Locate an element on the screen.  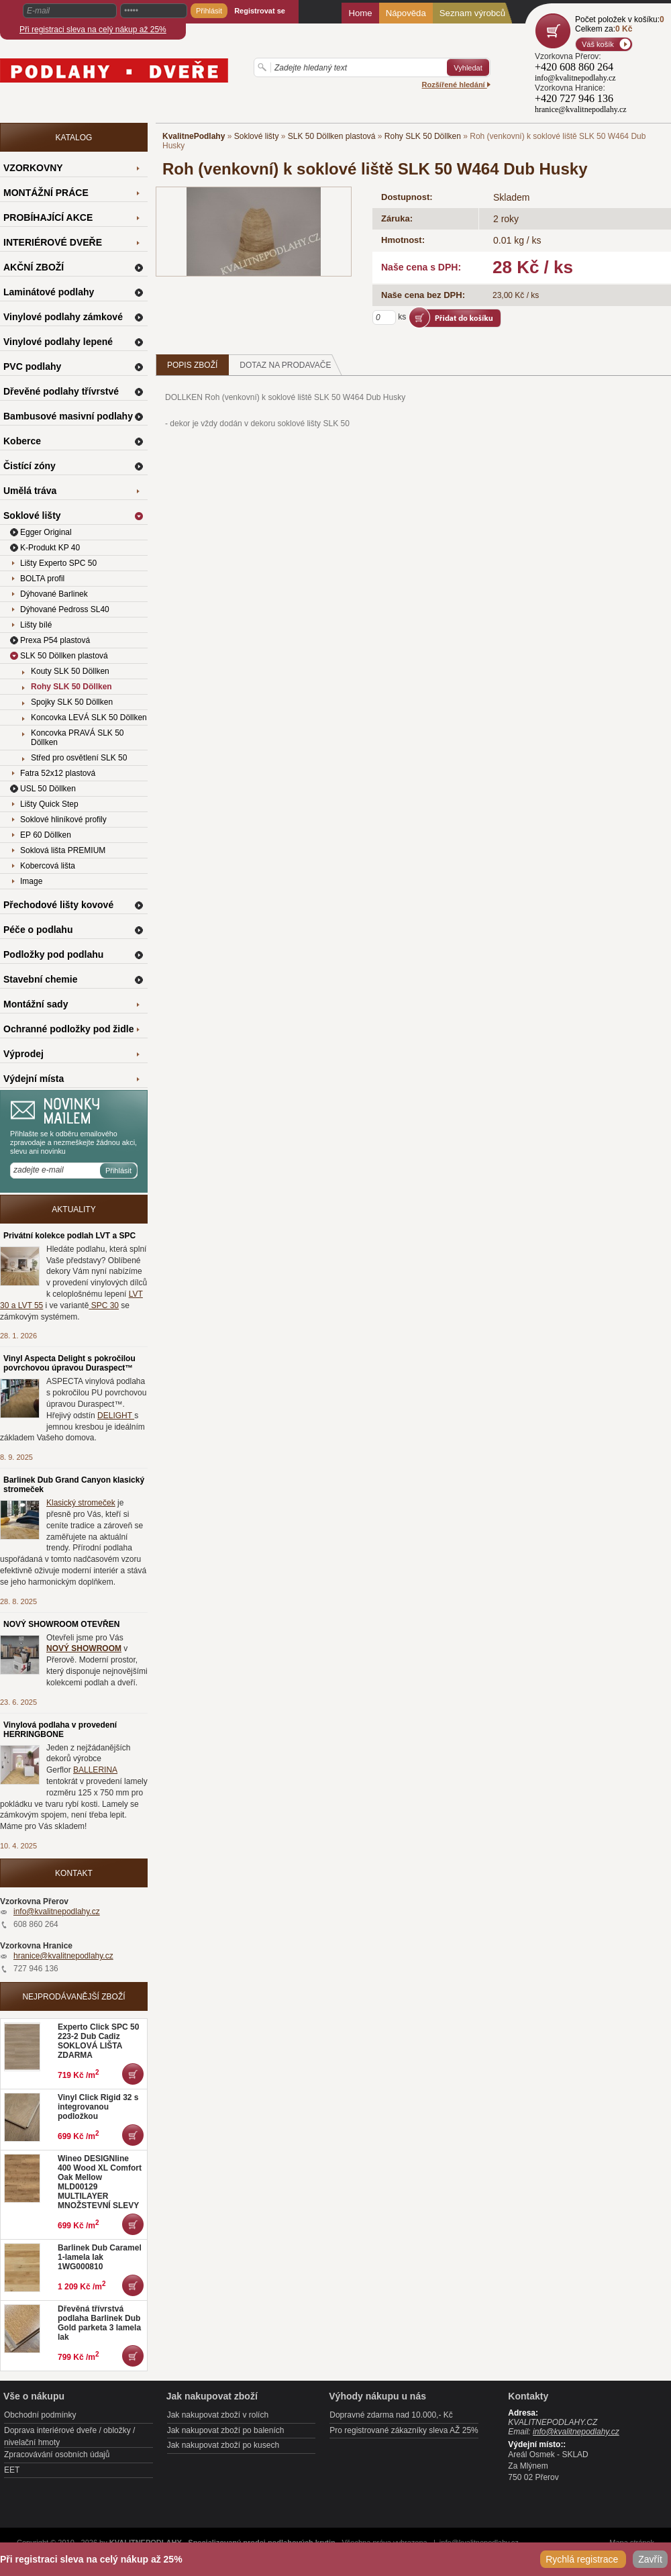
Koberce is located at coordinates (22, 441).